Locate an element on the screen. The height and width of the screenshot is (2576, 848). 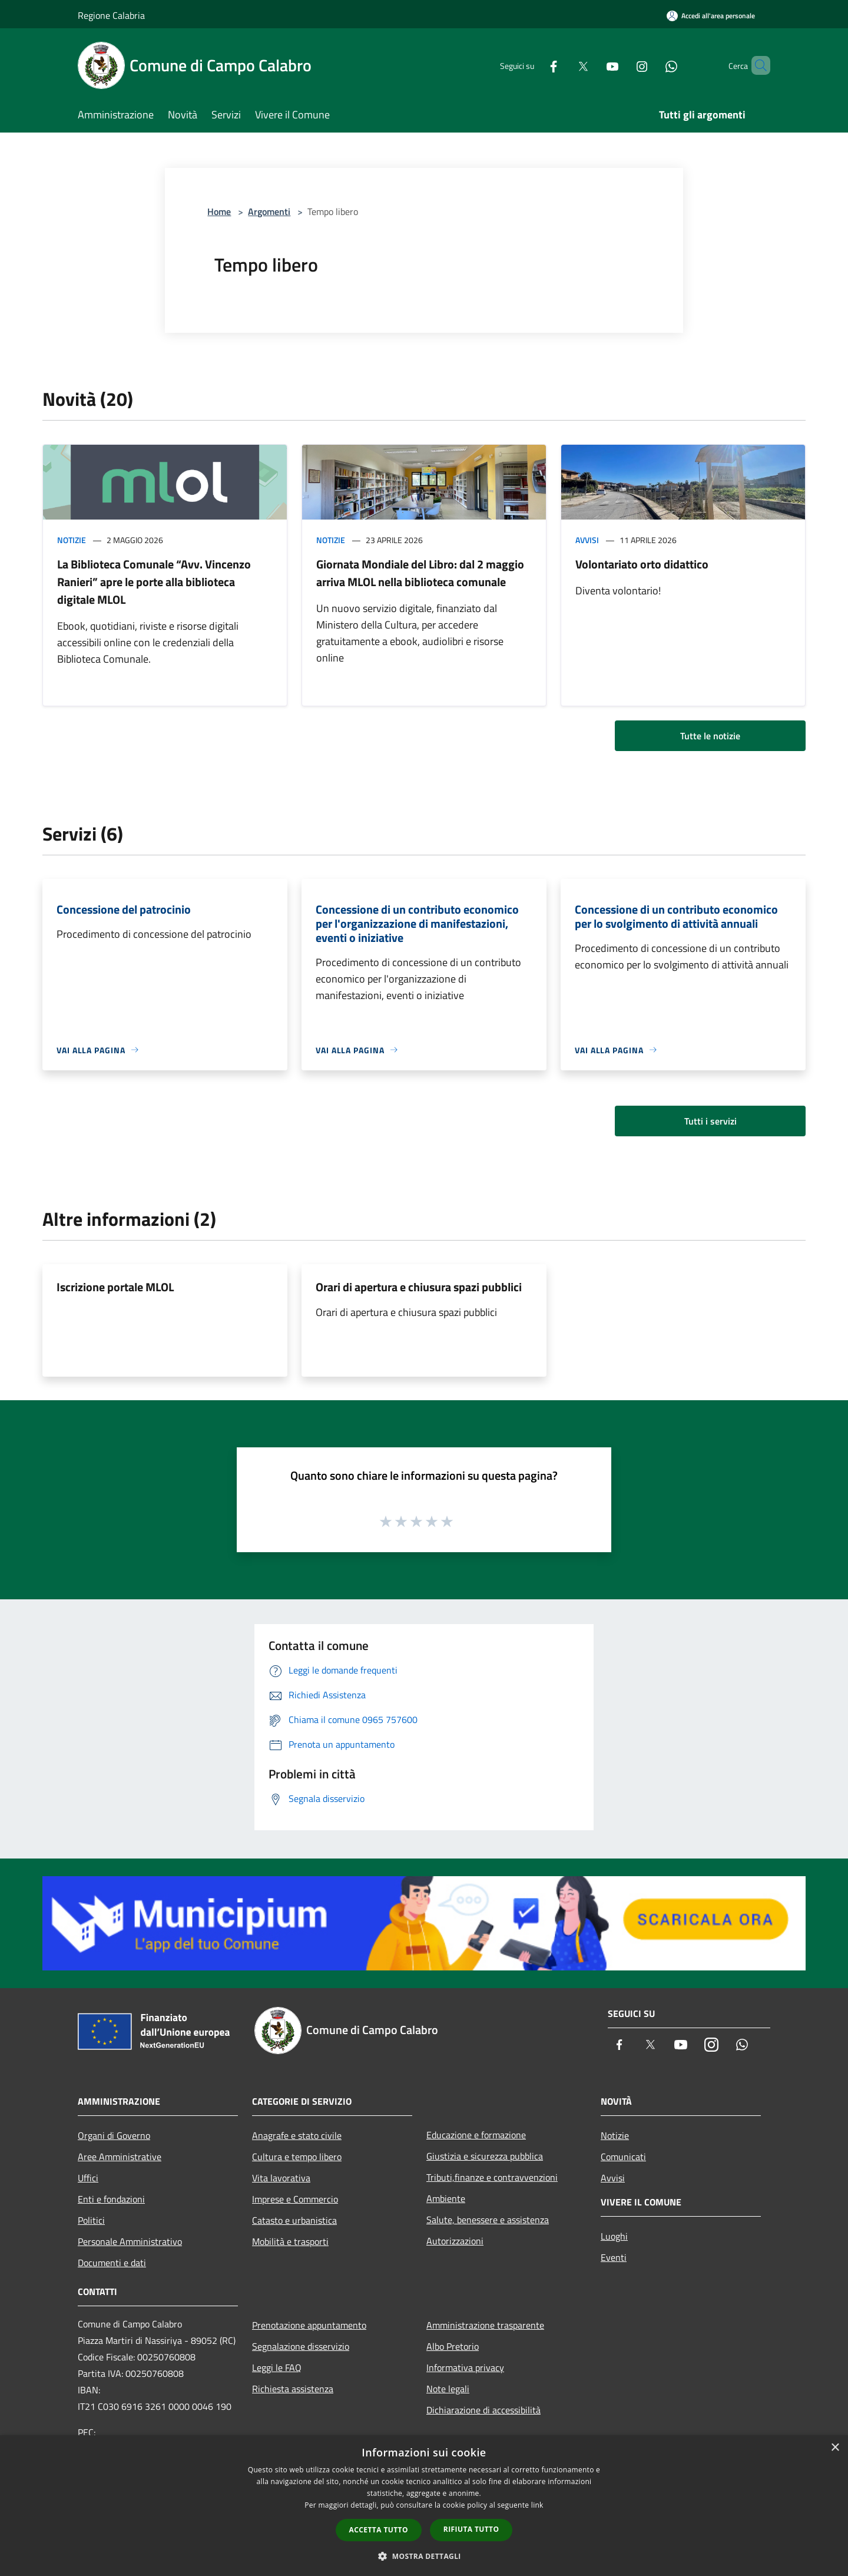
Rifiuta tutto [button] is located at coordinates (471, 2529).